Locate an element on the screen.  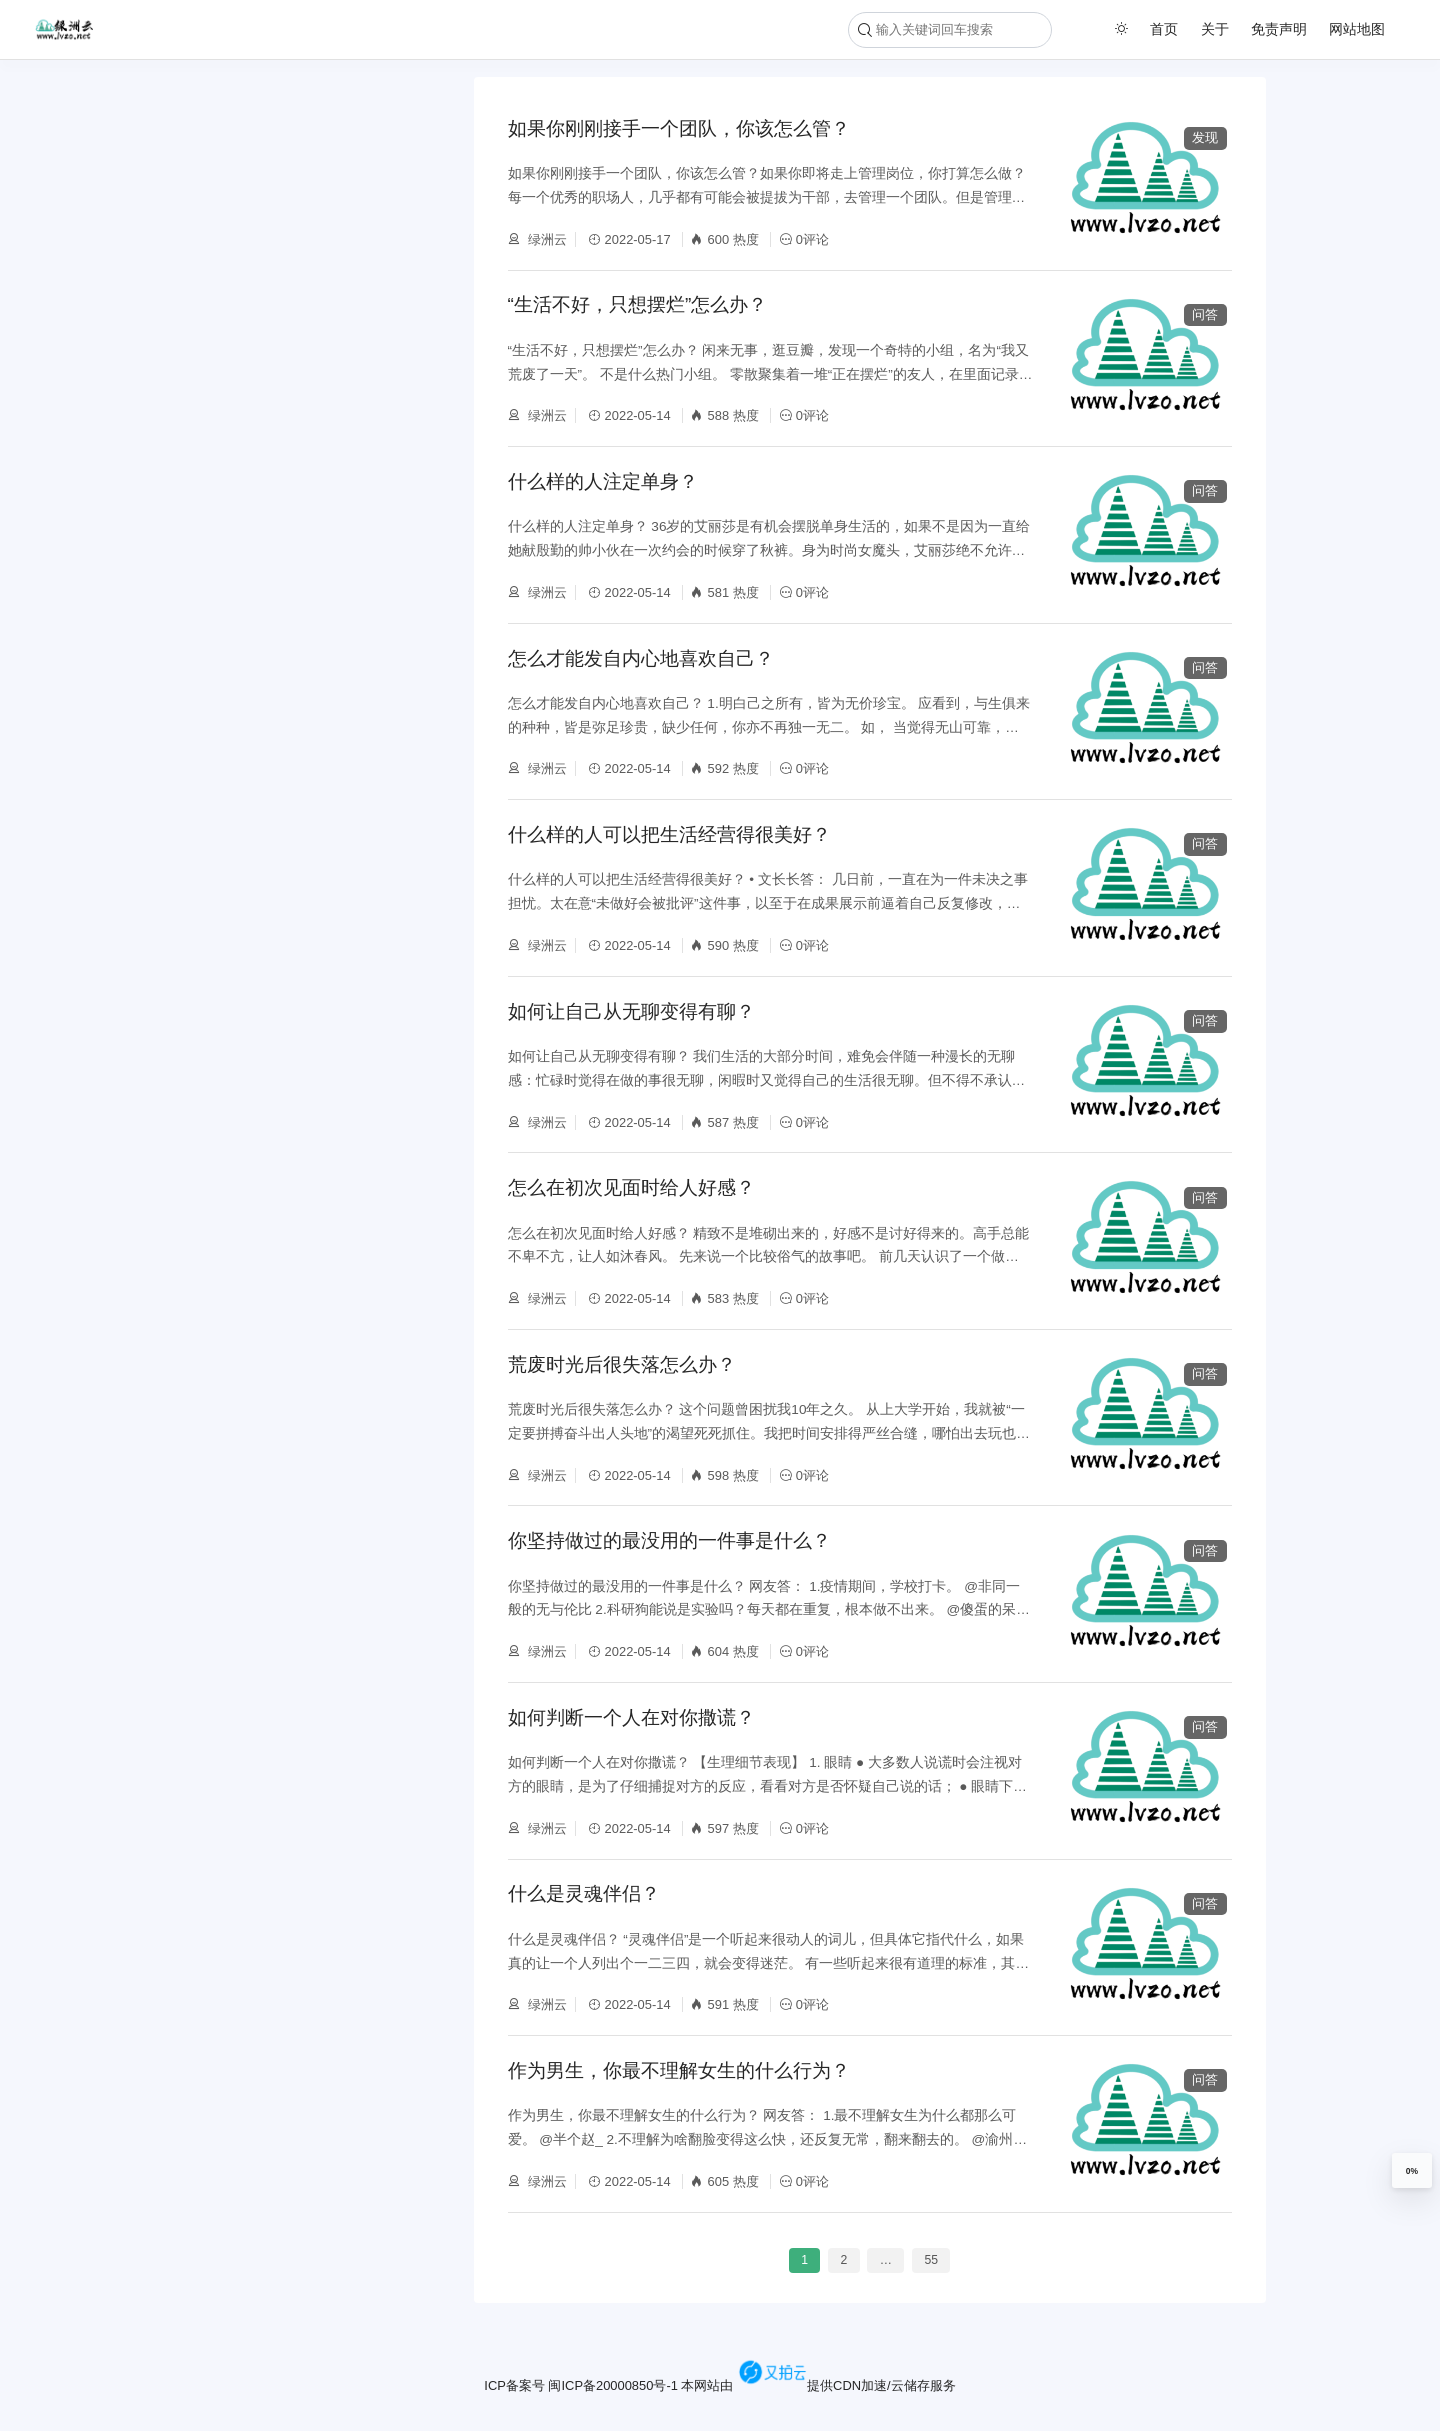
0% is located at coordinates (1412, 2171).